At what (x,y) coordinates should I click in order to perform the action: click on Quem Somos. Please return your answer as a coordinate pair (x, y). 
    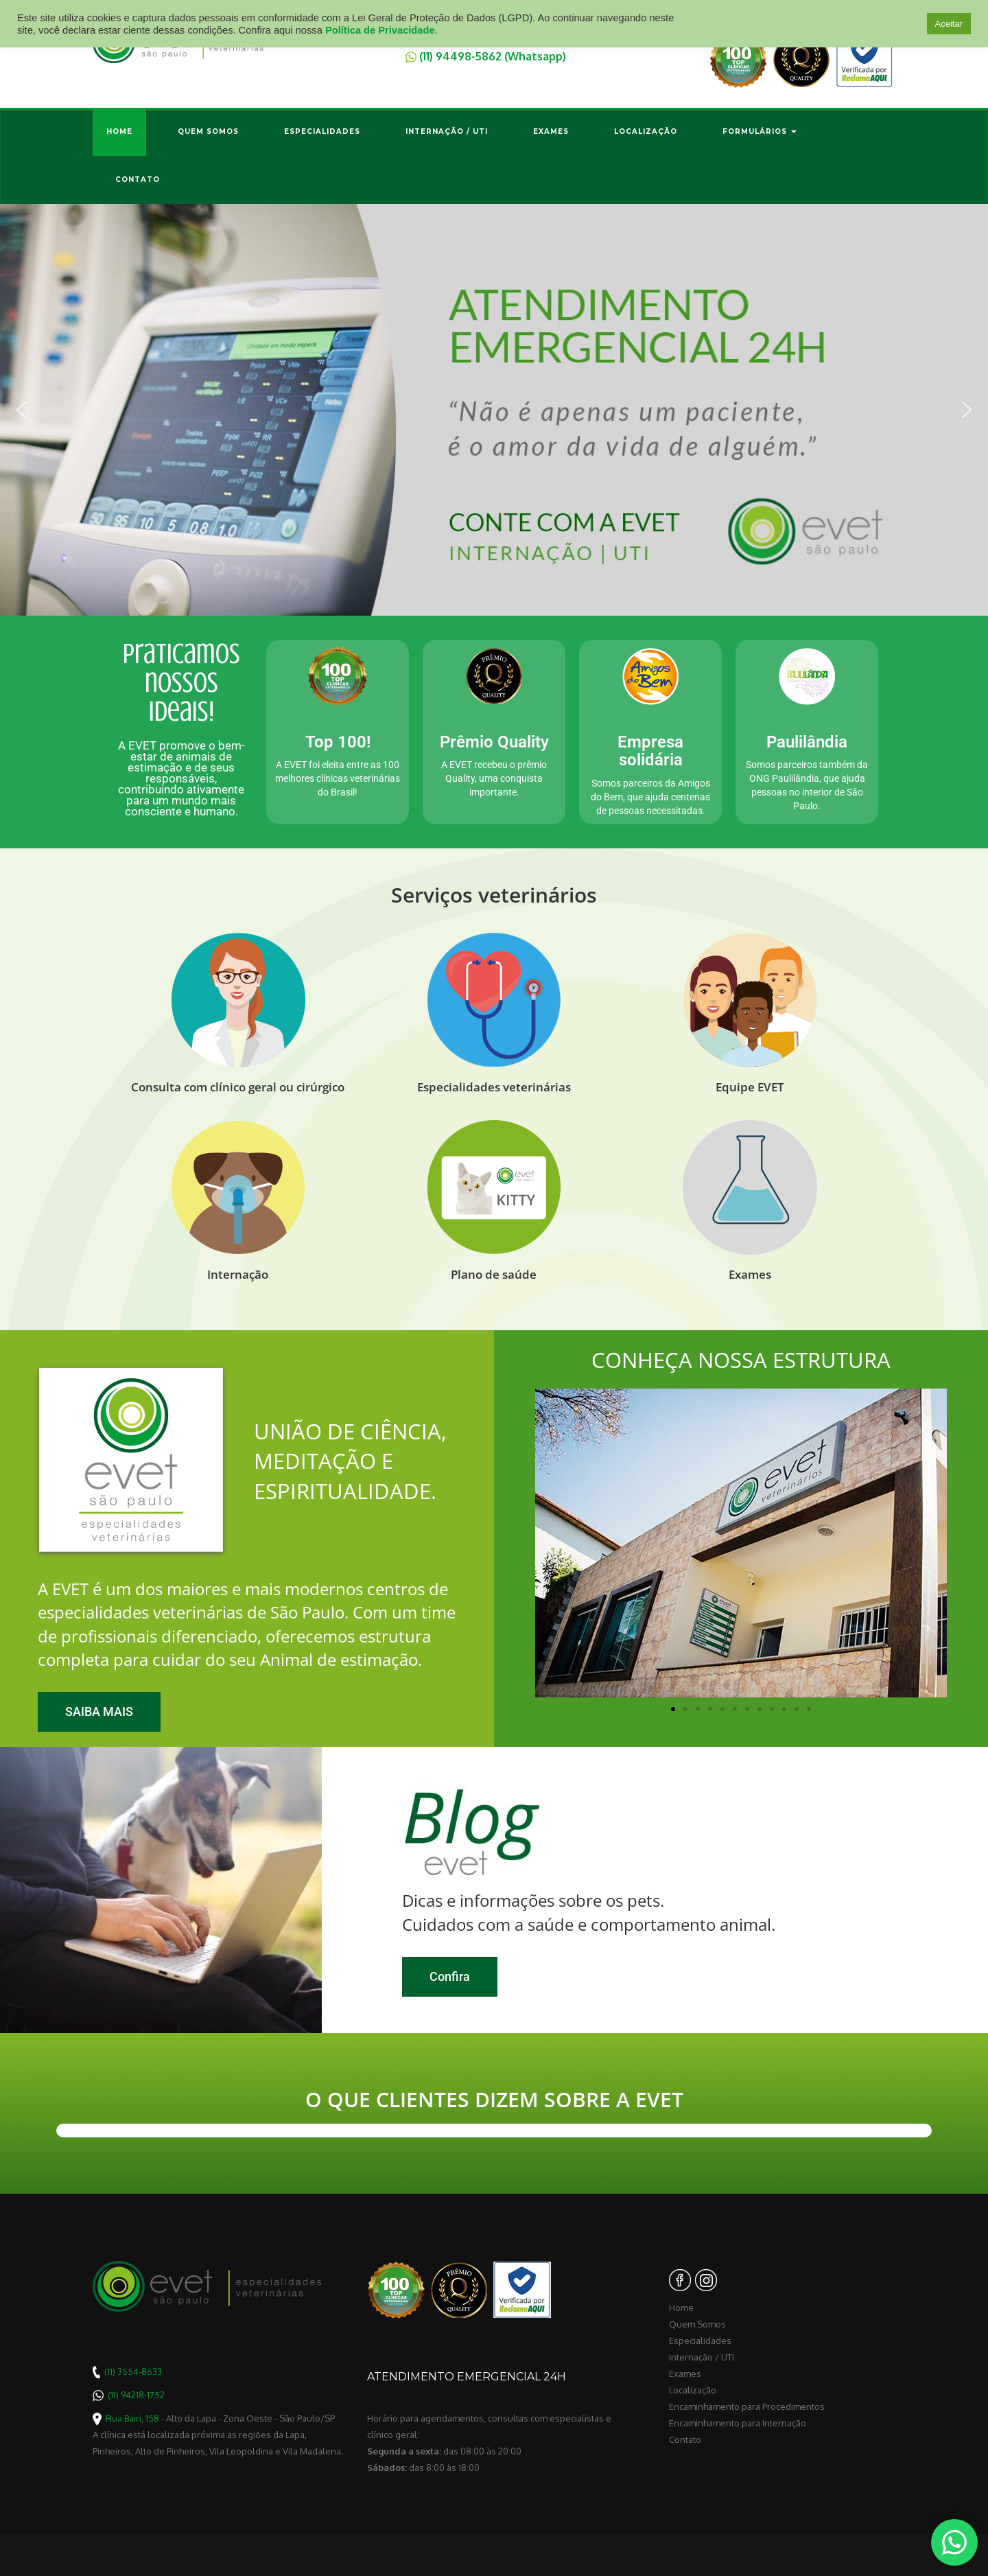
    Looking at the image, I should click on (208, 131).